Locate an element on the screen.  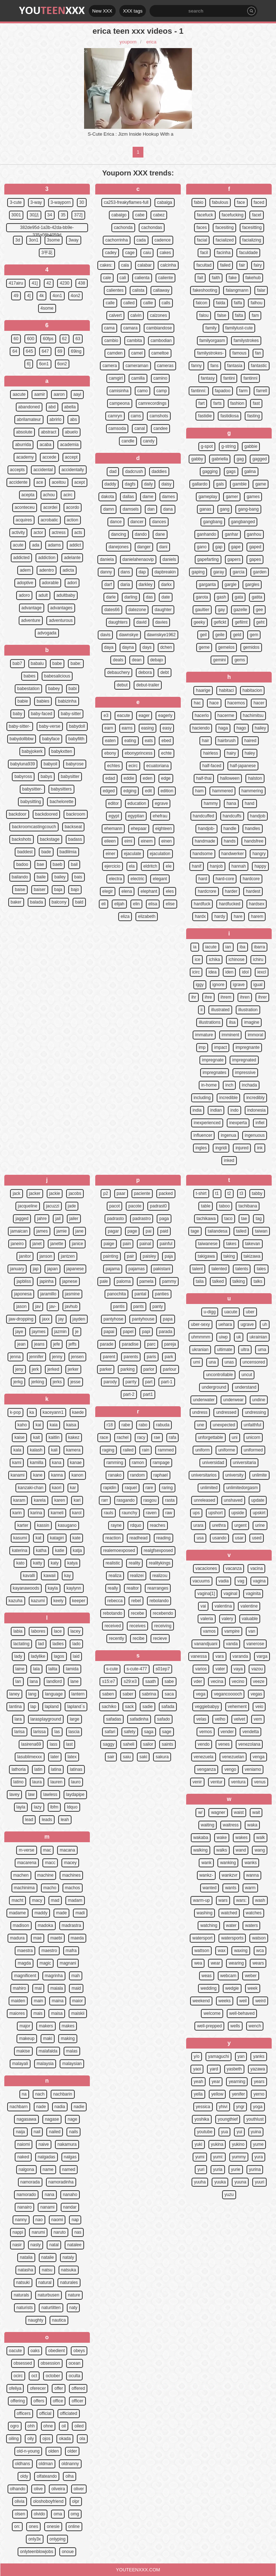
wench is located at coordinates (255, 2025).